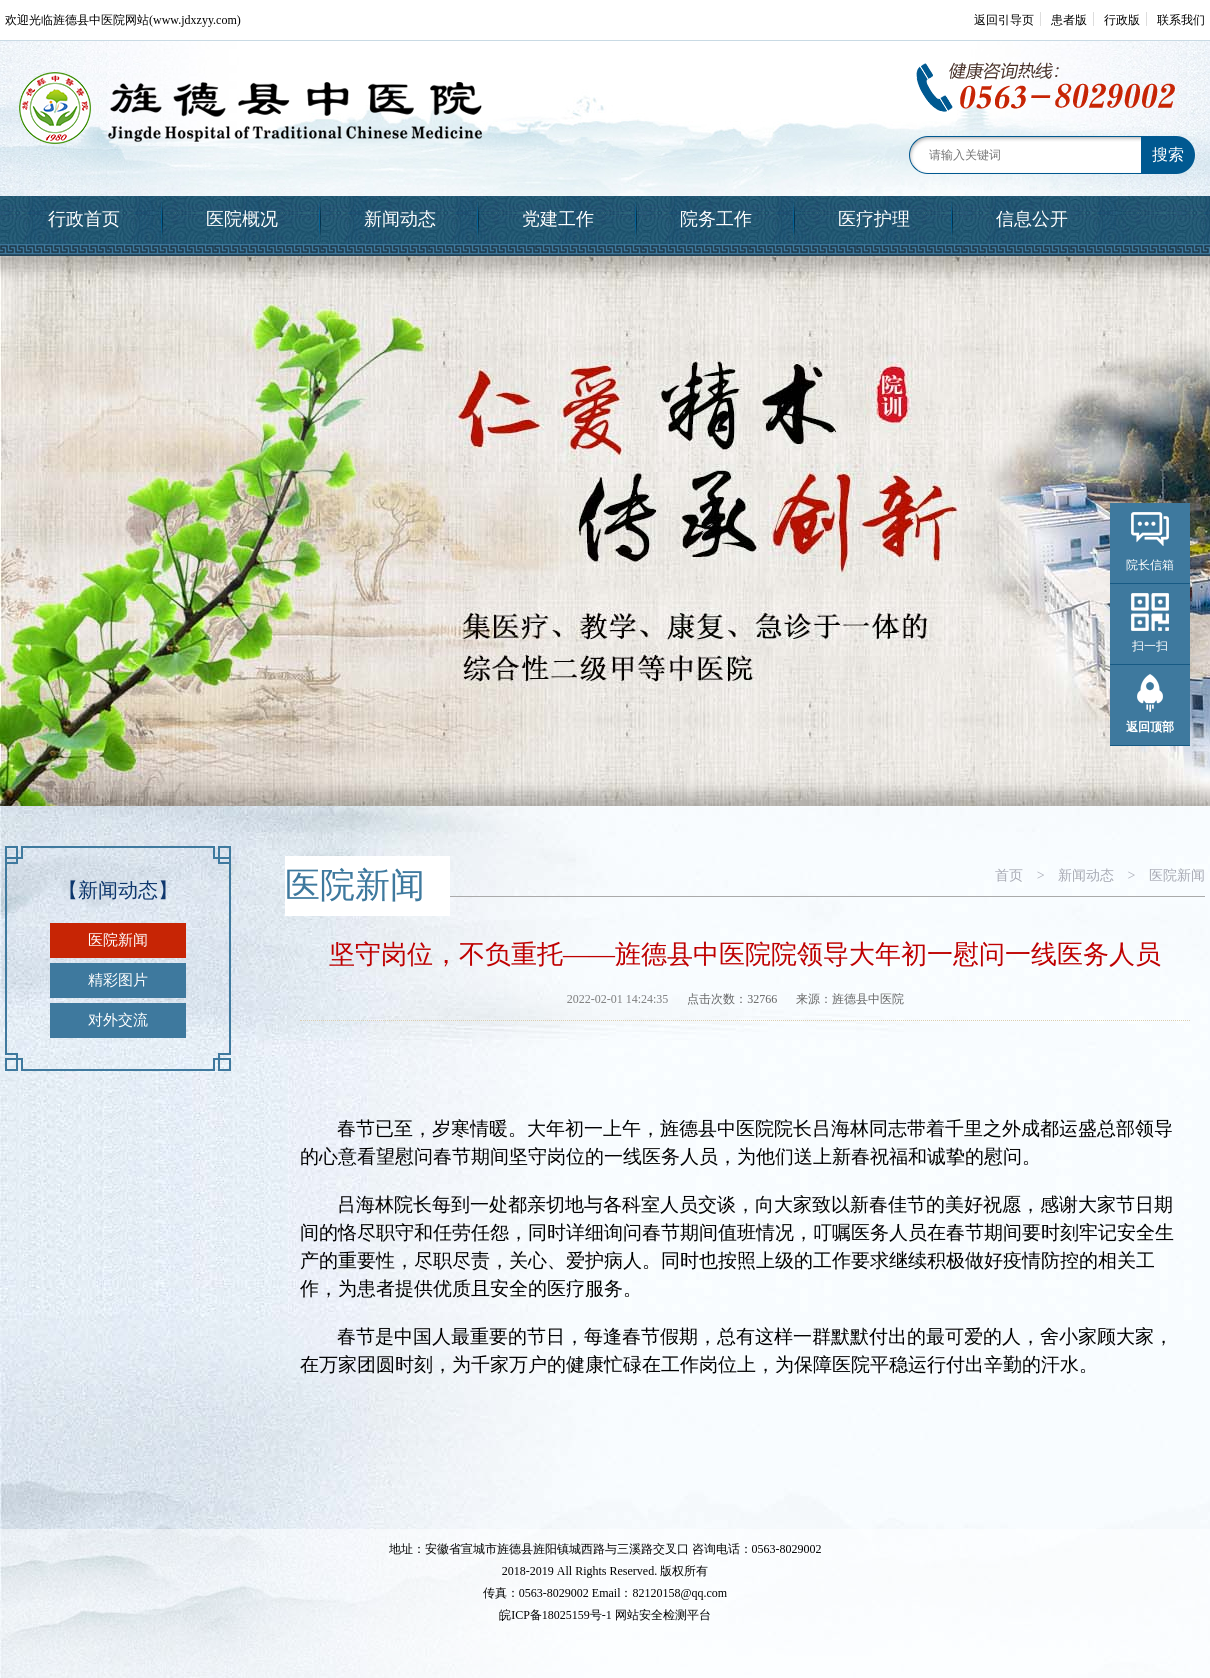 The image size is (1210, 1678). Describe the element at coordinates (558, 219) in the screenshot. I see `党建工作` at that location.